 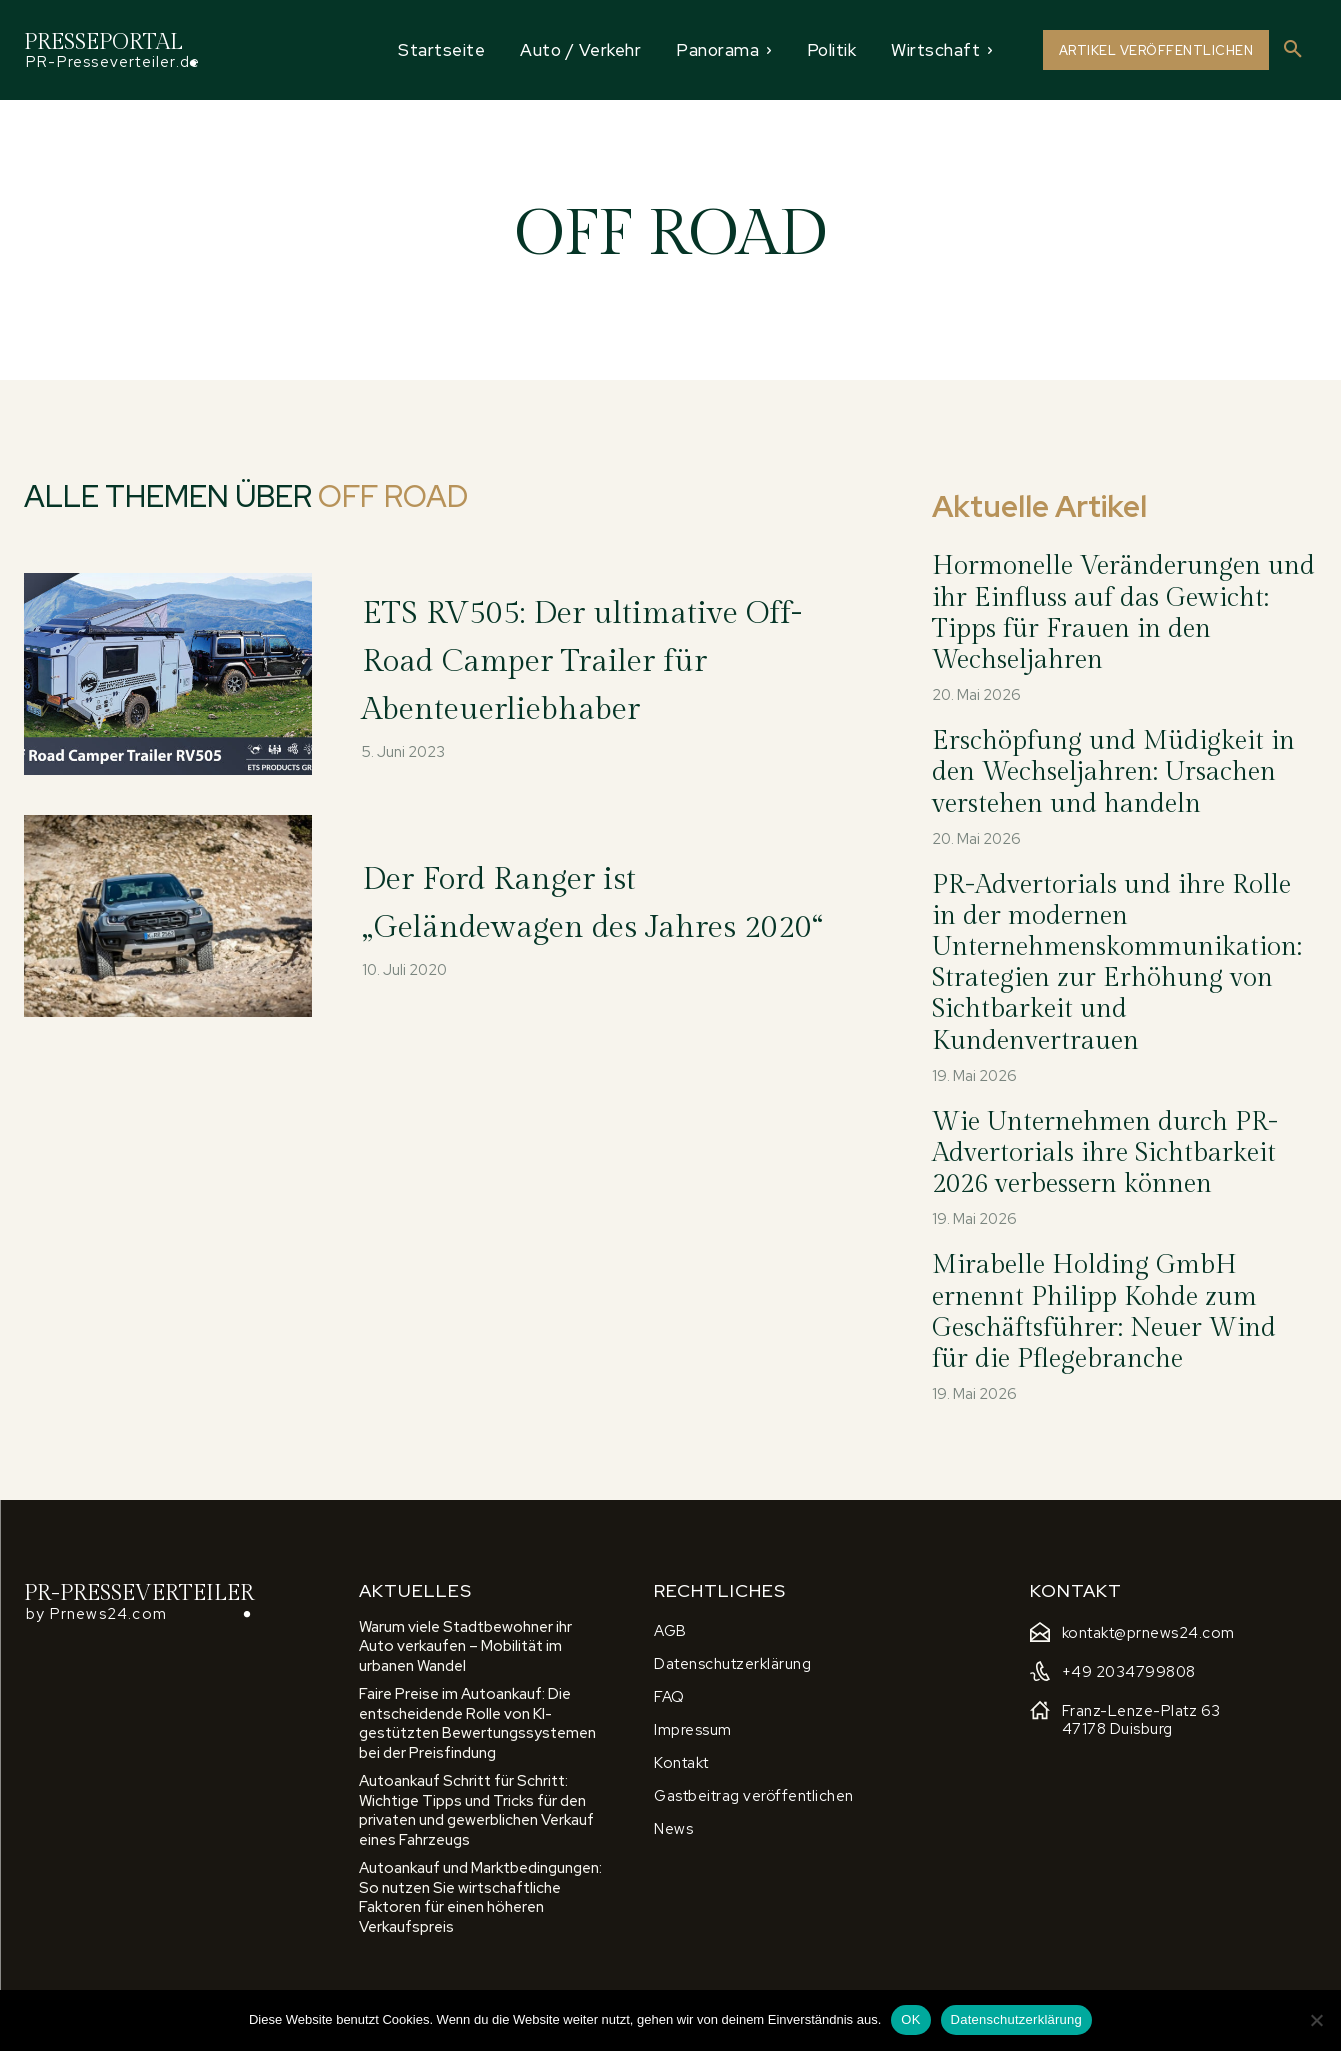 What do you see at coordinates (1293, 50) in the screenshot?
I see `[button]` at bounding box center [1293, 50].